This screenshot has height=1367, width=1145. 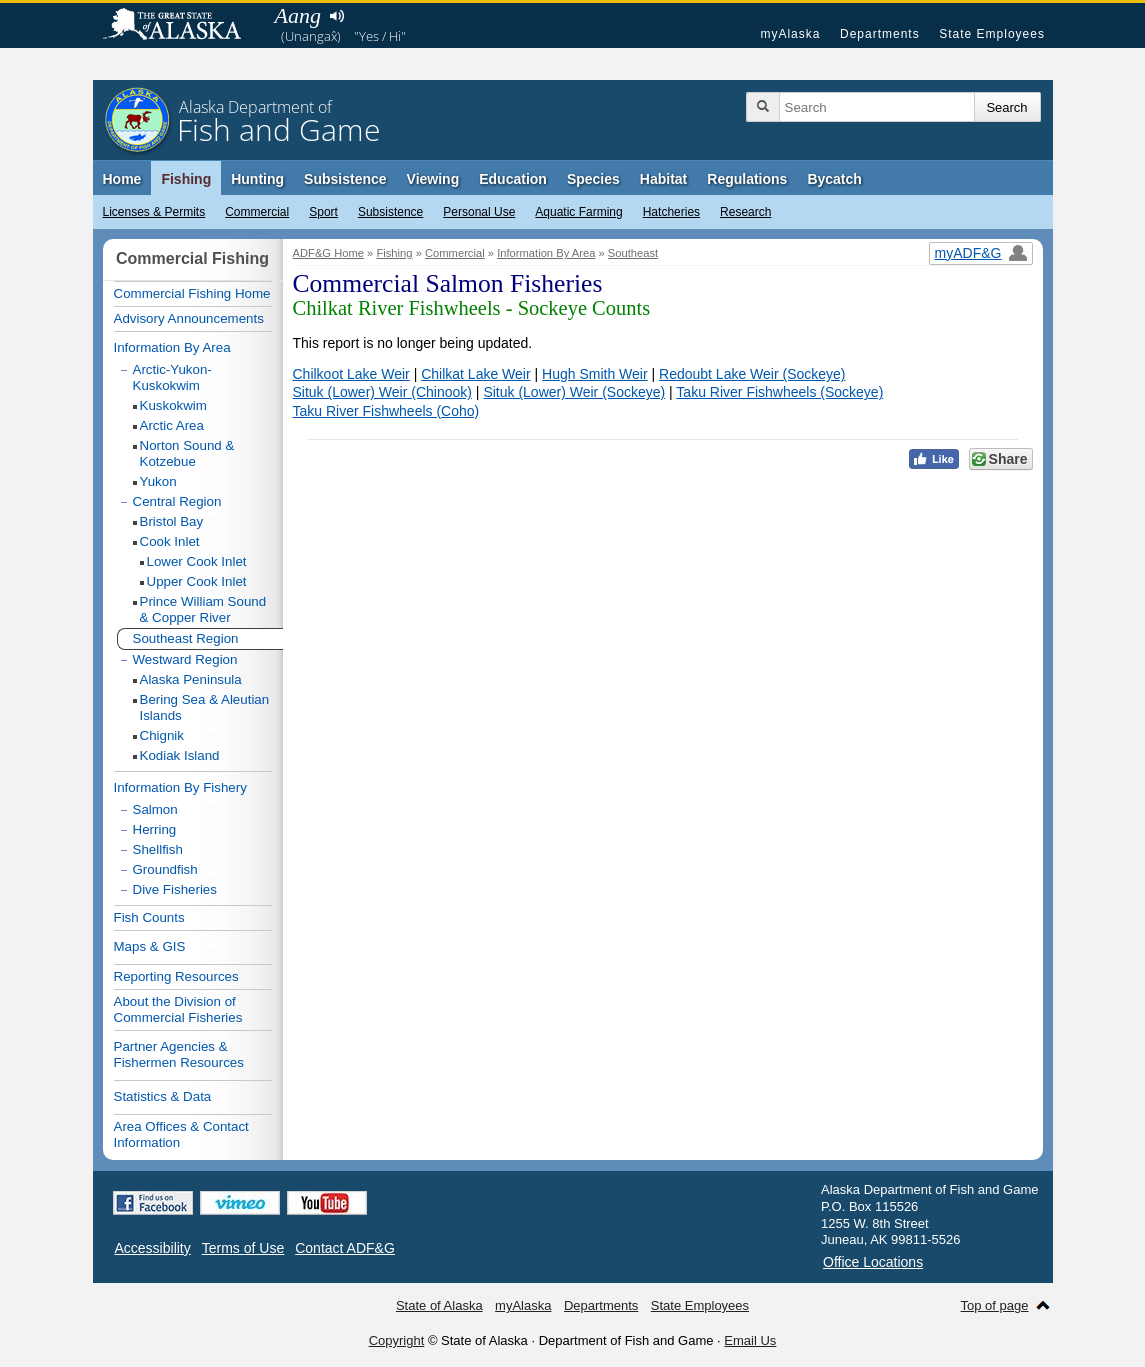 I want to click on Maps & GIS, so click(x=150, y=946).